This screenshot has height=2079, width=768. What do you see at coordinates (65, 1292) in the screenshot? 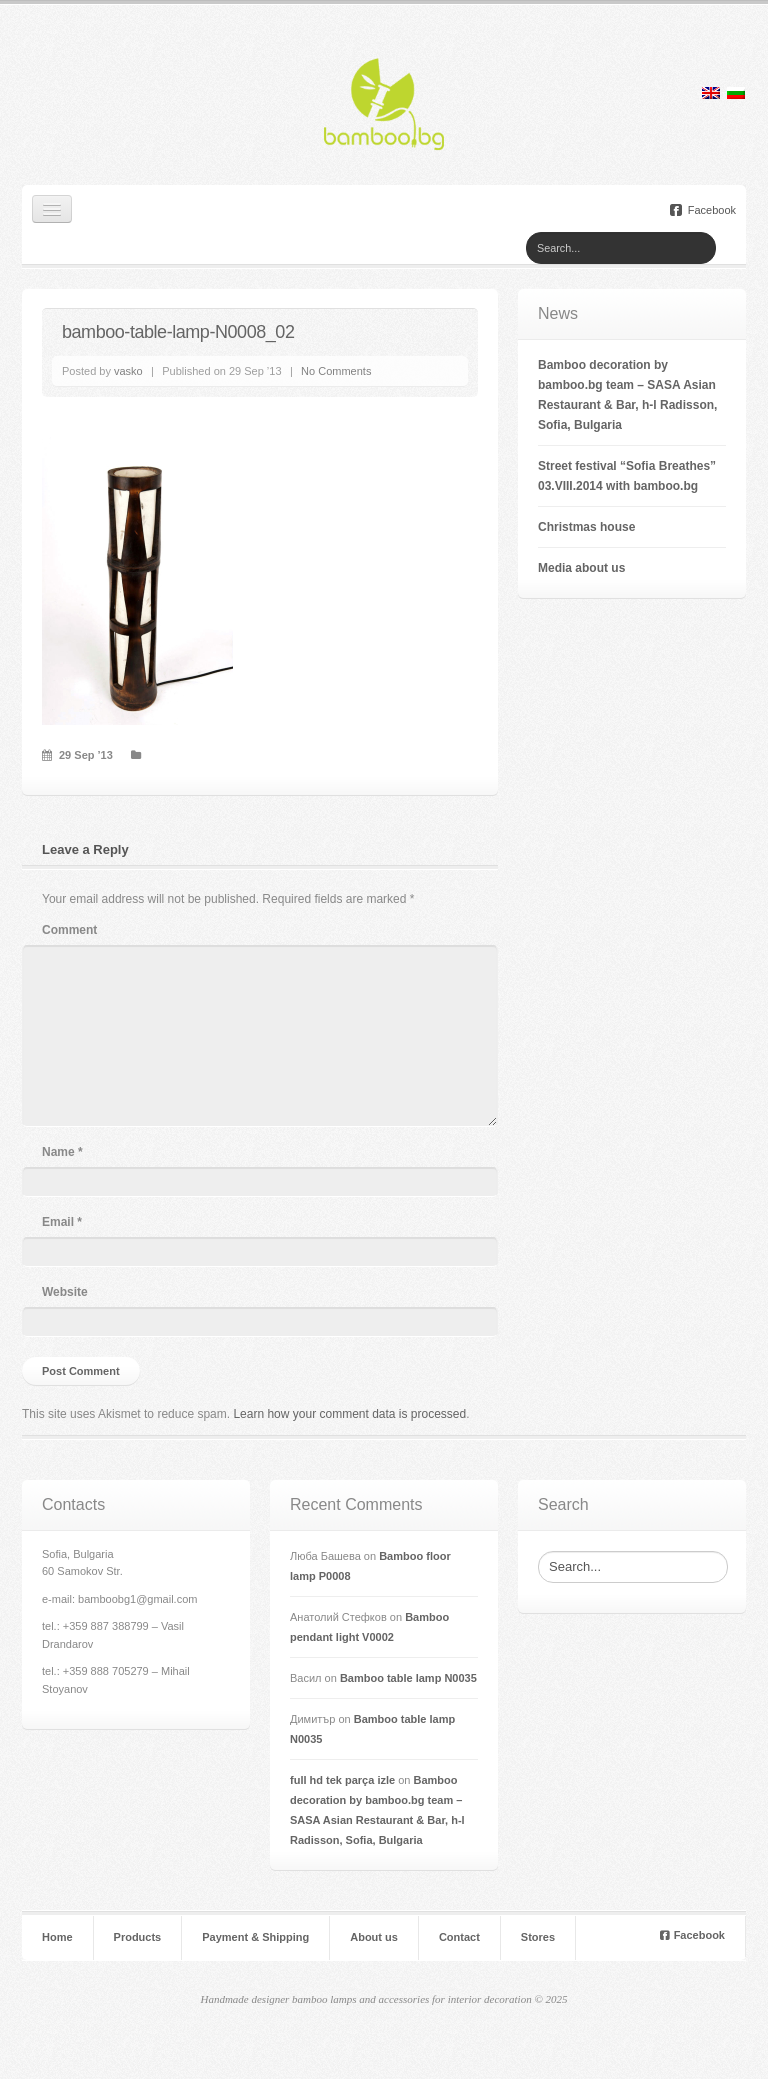
I see `Website` at bounding box center [65, 1292].